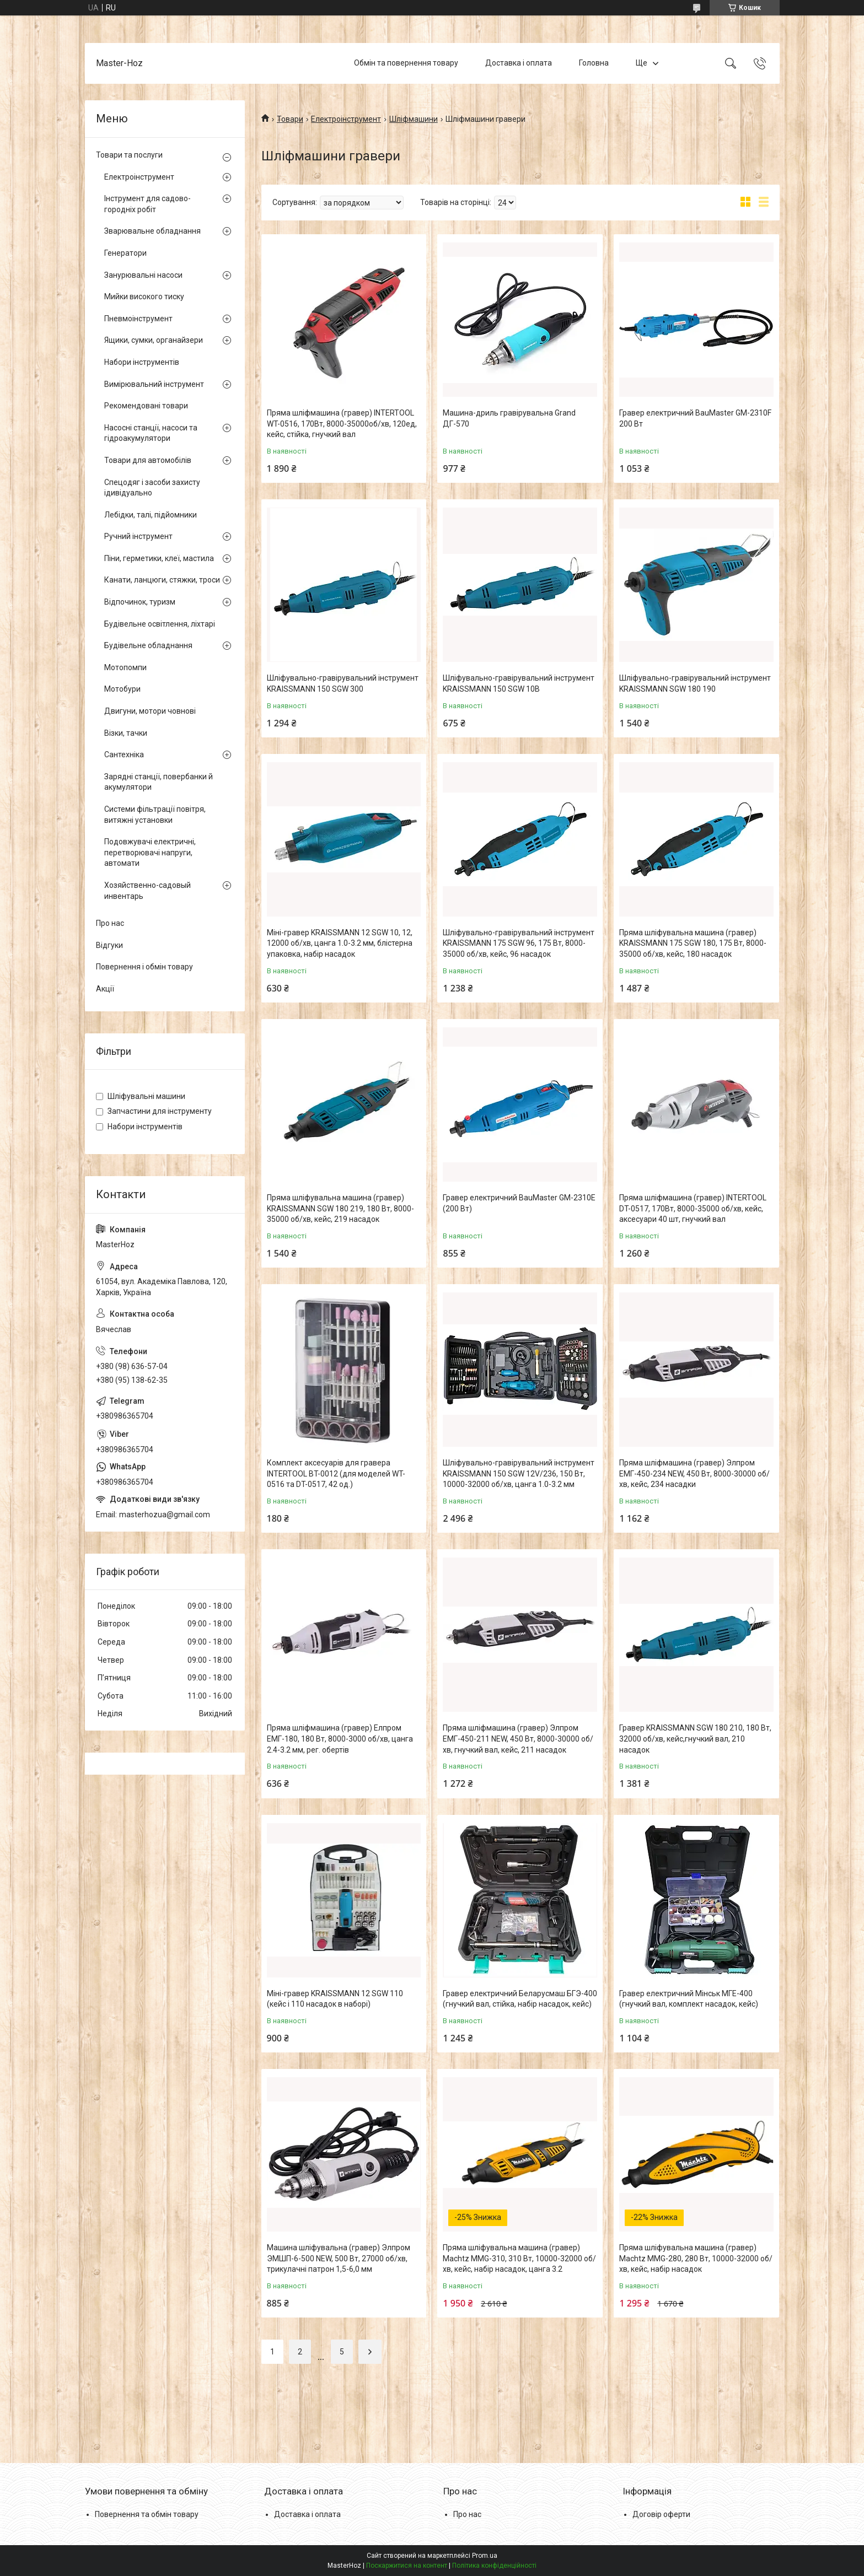 The width and height of the screenshot is (864, 2576). What do you see at coordinates (125, 253) in the screenshot?
I see `Генератори` at bounding box center [125, 253].